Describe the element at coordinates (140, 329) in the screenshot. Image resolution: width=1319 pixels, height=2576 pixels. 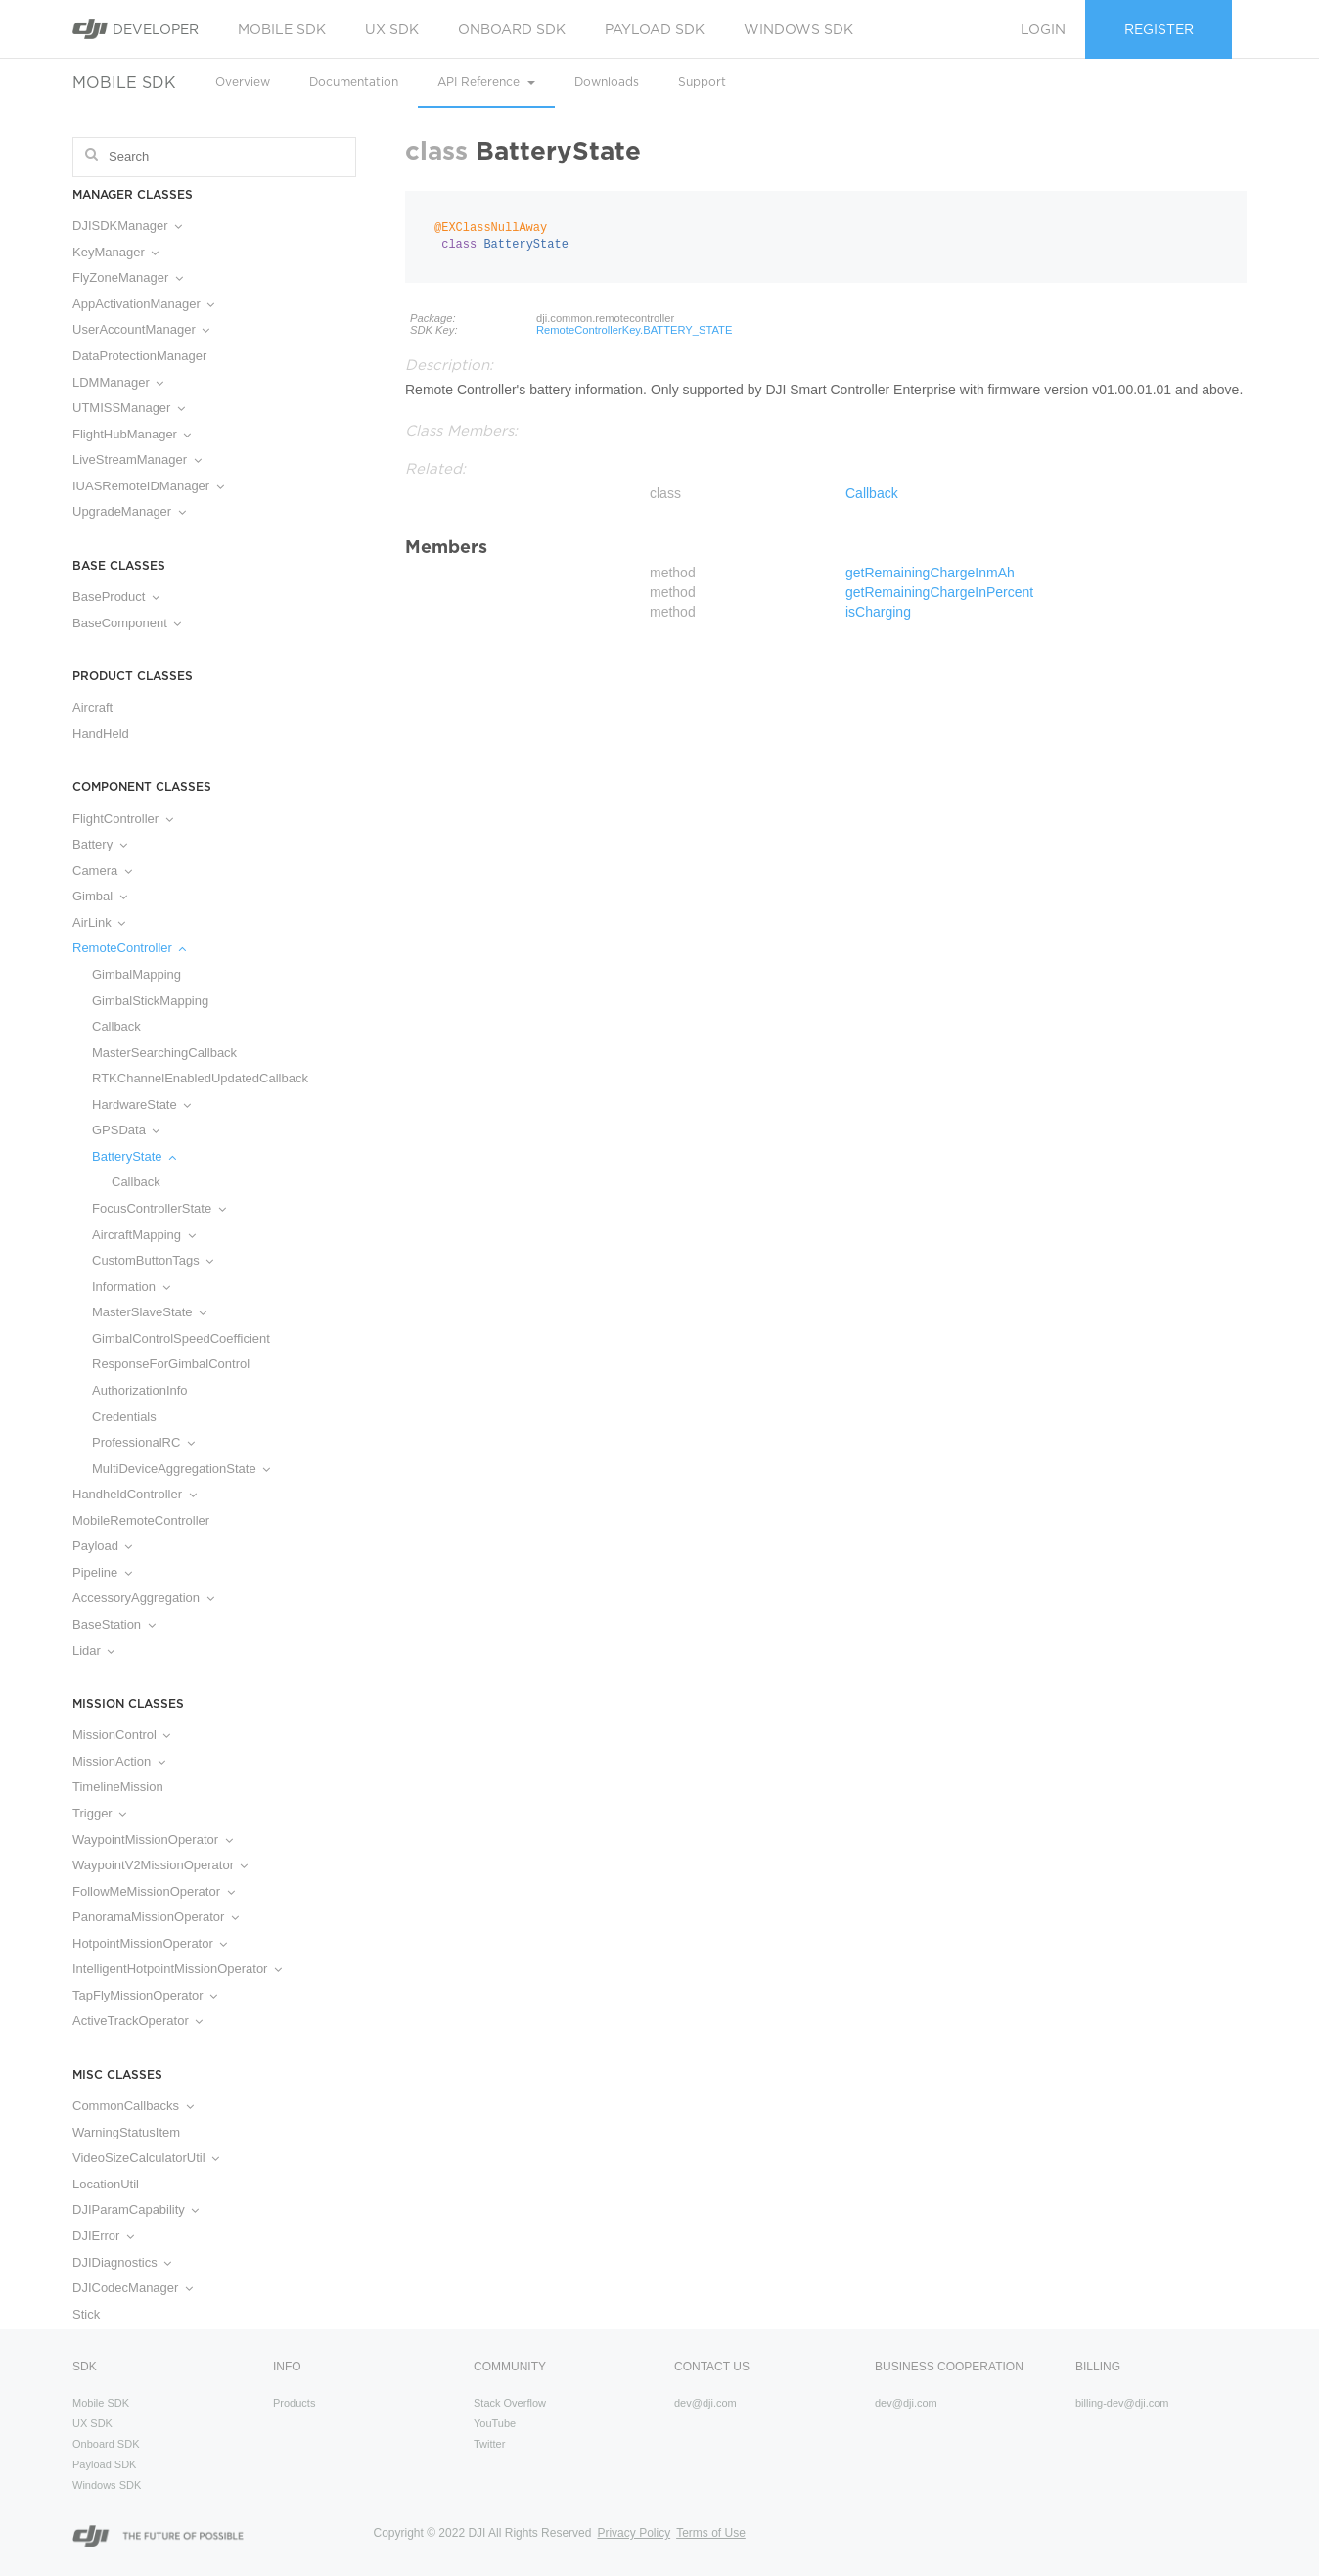
I see `UserAccountManager` at that location.